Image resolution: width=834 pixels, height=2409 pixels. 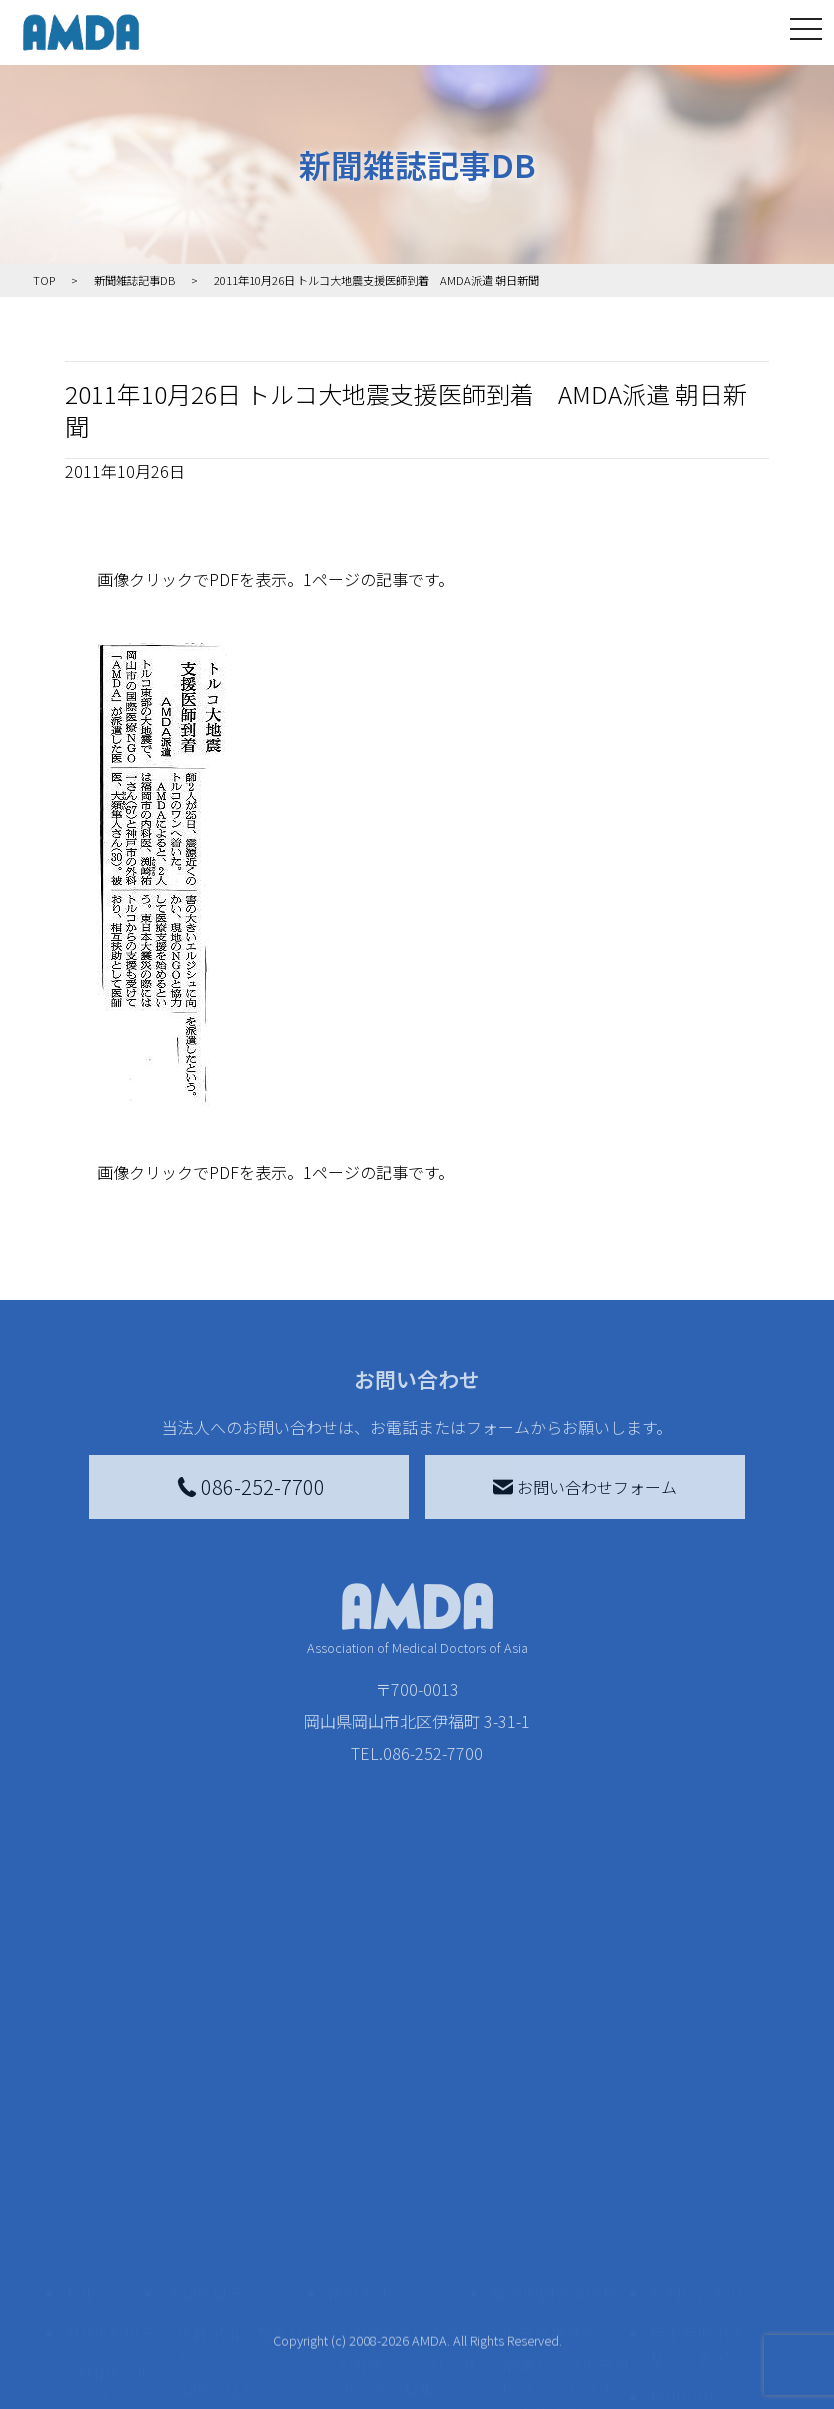 What do you see at coordinates (109, 2255) in the screenshot?
I see `小学校ニュース` at bounding box center [109, 2255].